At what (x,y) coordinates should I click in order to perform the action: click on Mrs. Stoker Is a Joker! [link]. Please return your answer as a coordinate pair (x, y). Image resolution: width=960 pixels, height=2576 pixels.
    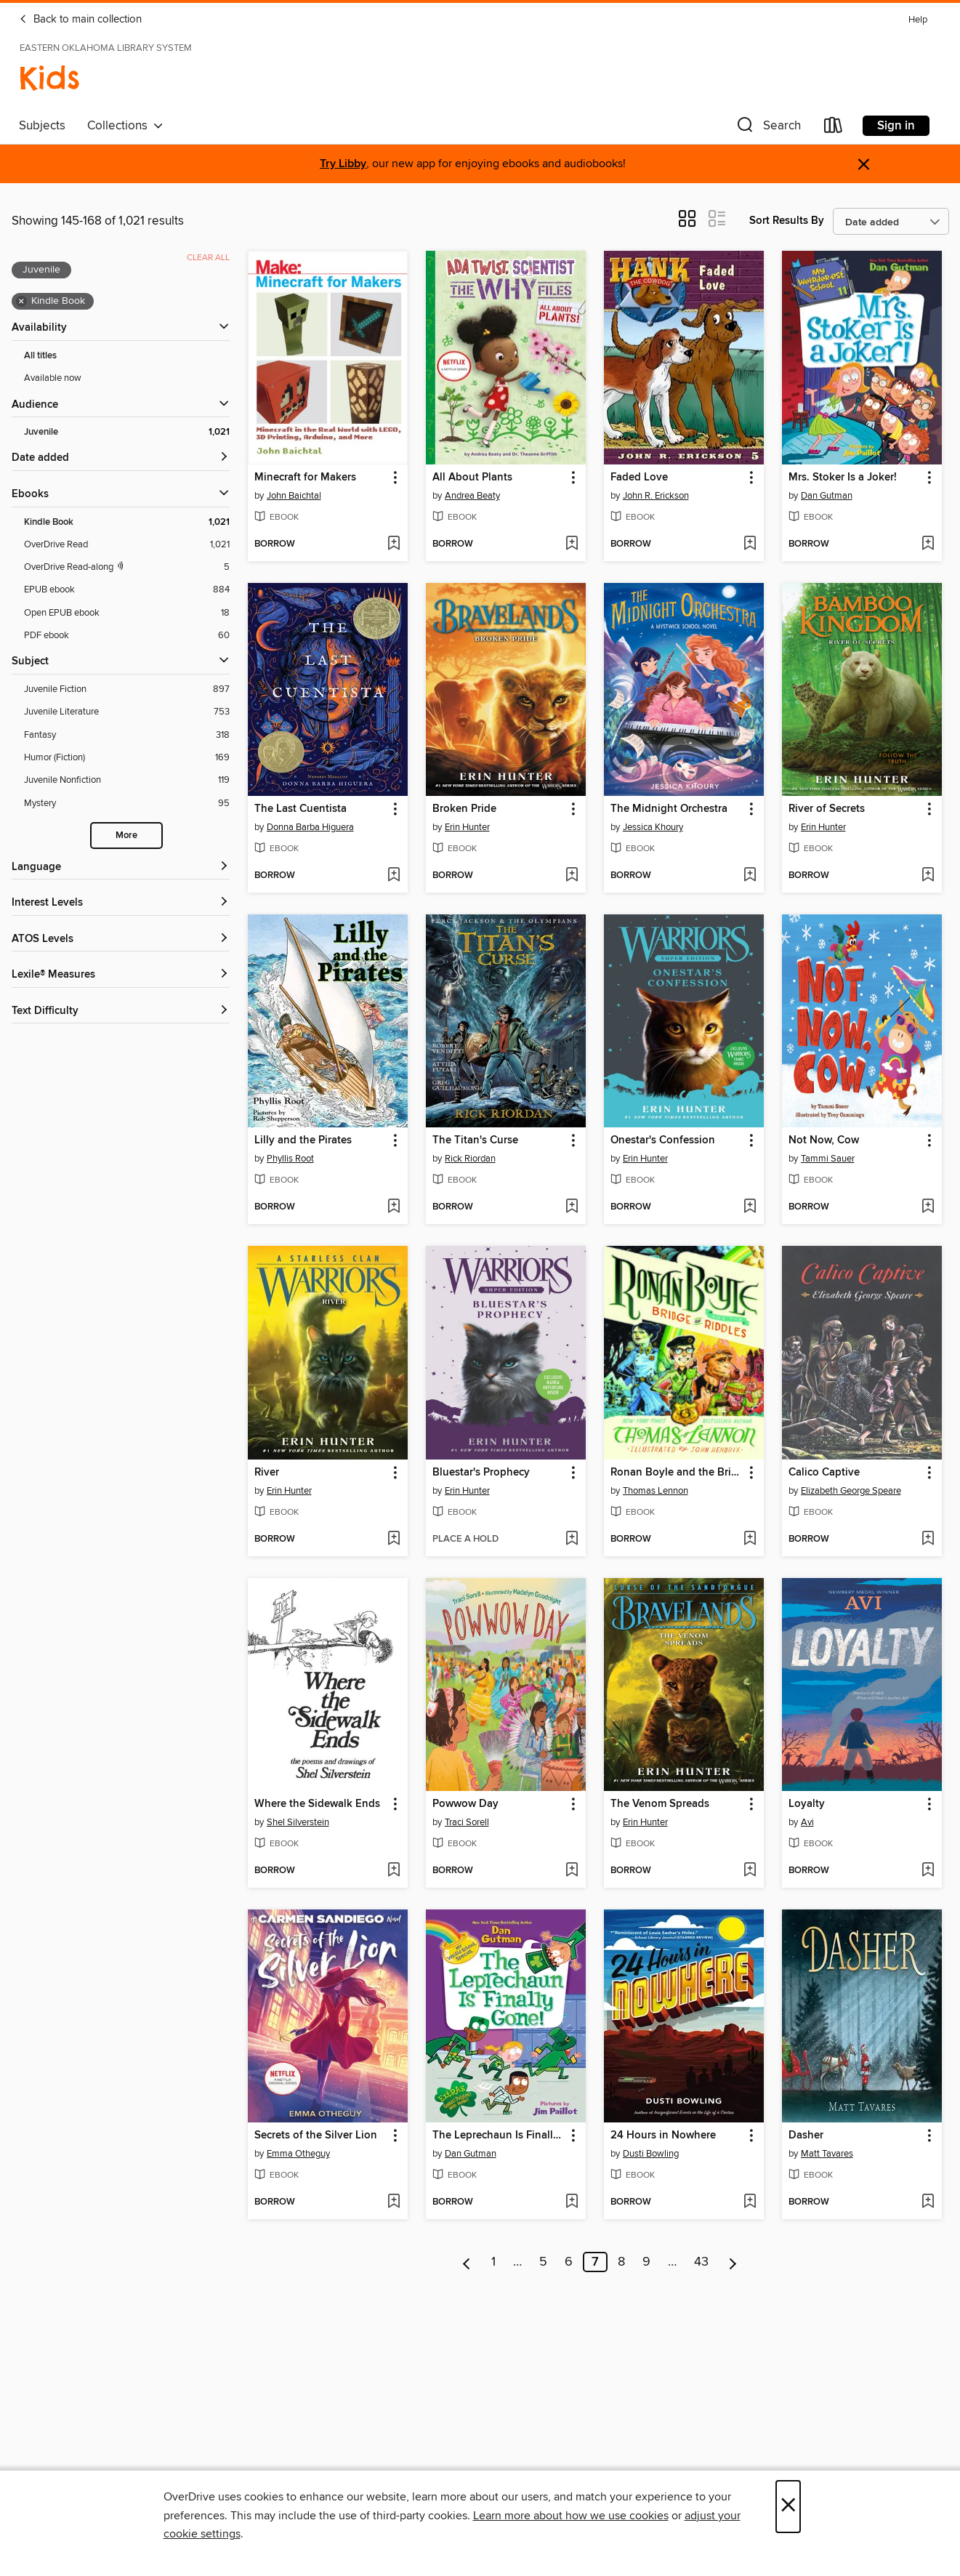
    Looking at the image, I should click on (842, 477).